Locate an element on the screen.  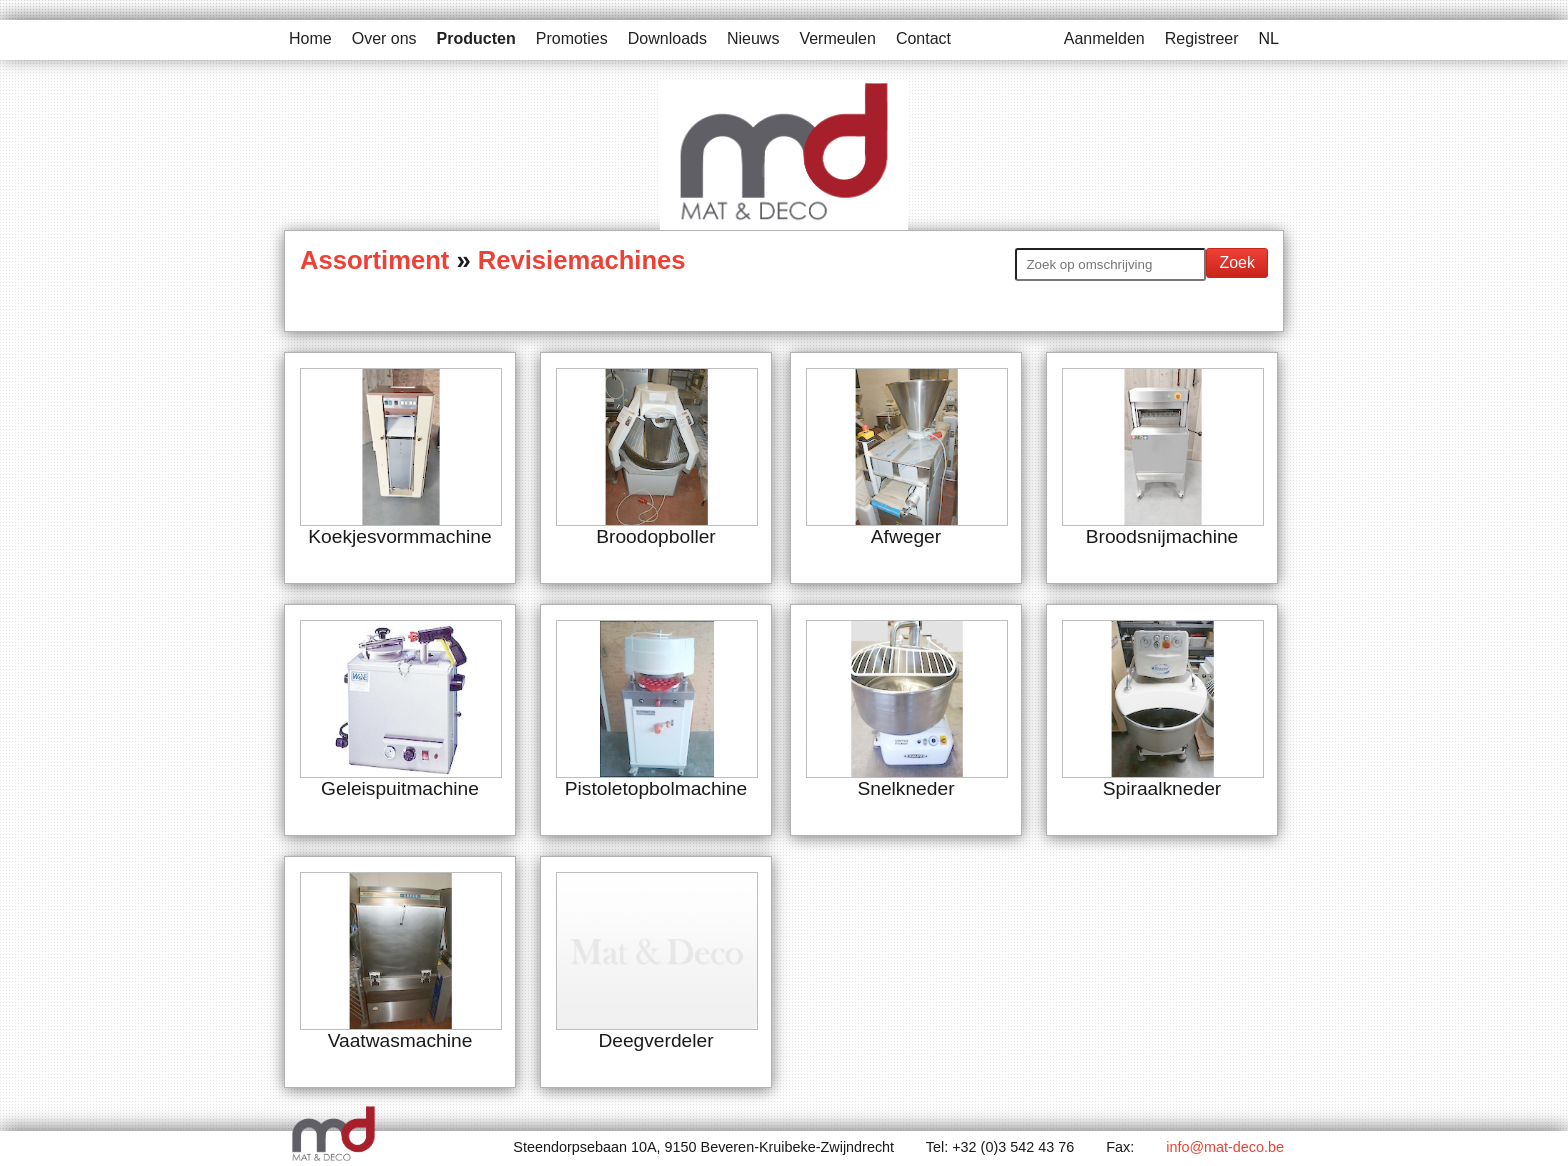
Promoties is located at coordinates (572, 38).